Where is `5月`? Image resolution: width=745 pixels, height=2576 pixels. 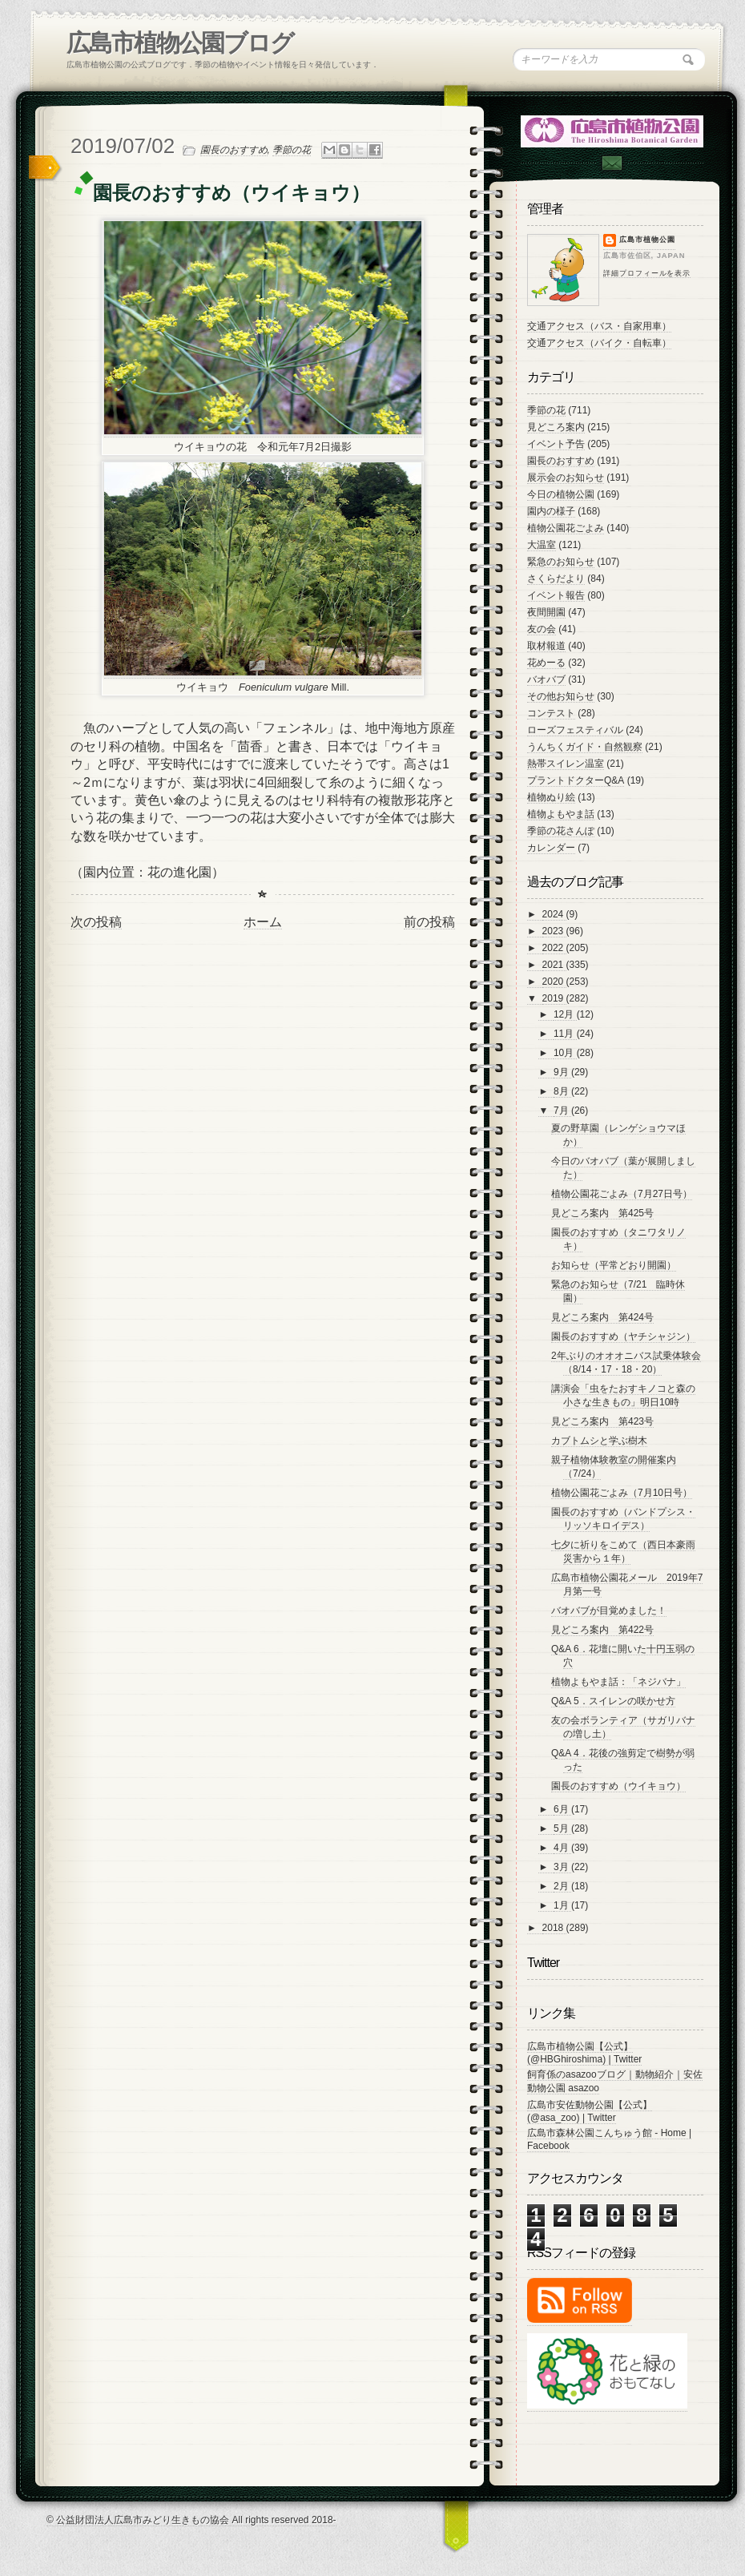 5月 is located at coordinates (562, 1828).